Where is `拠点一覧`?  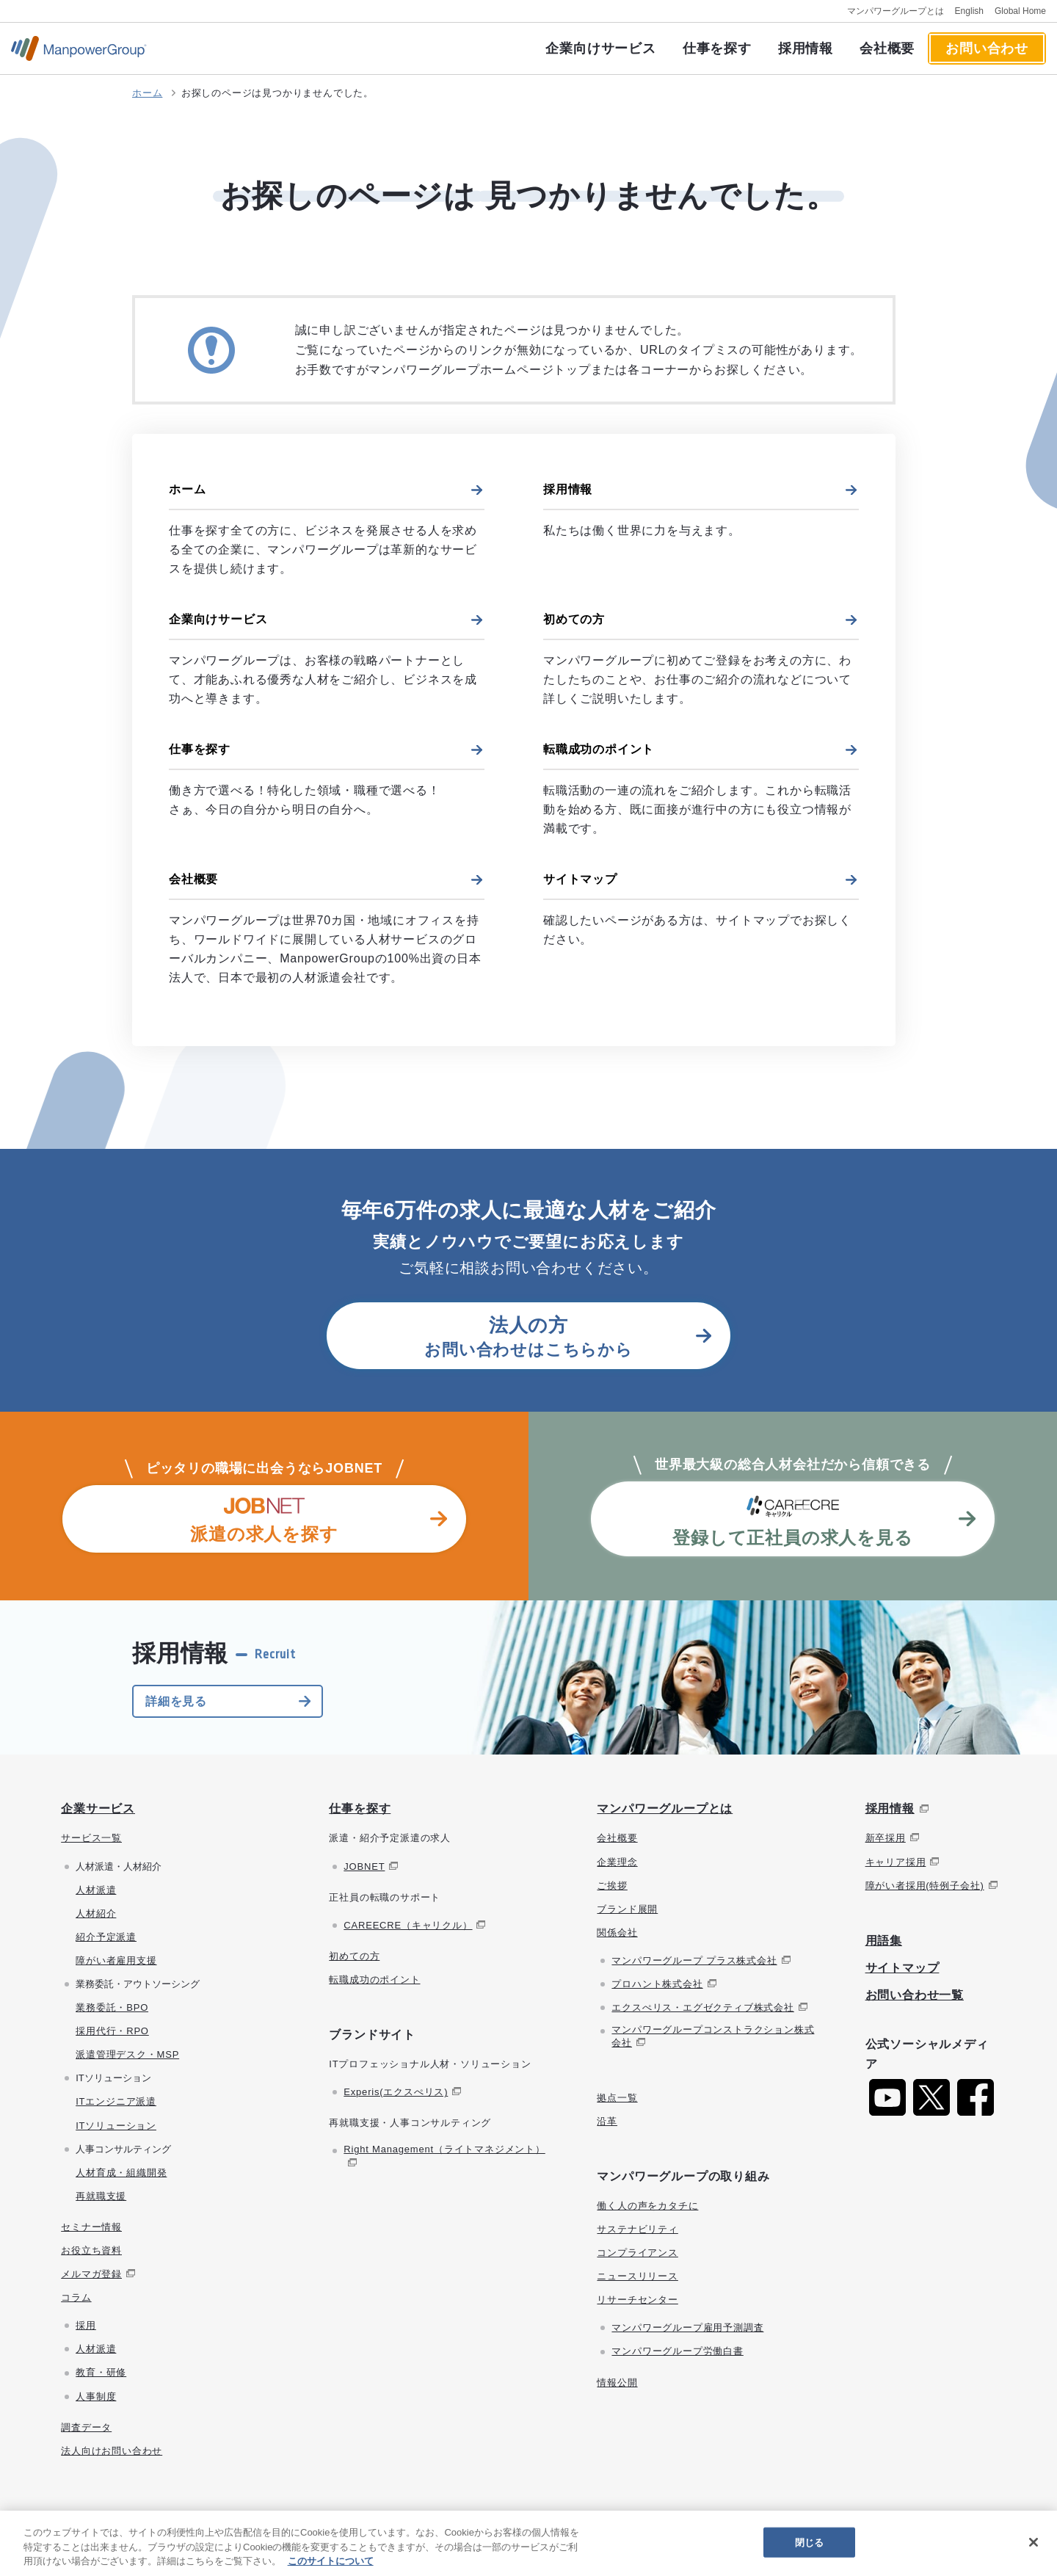
拠点一覧 is located at coordinates (617, 2097).